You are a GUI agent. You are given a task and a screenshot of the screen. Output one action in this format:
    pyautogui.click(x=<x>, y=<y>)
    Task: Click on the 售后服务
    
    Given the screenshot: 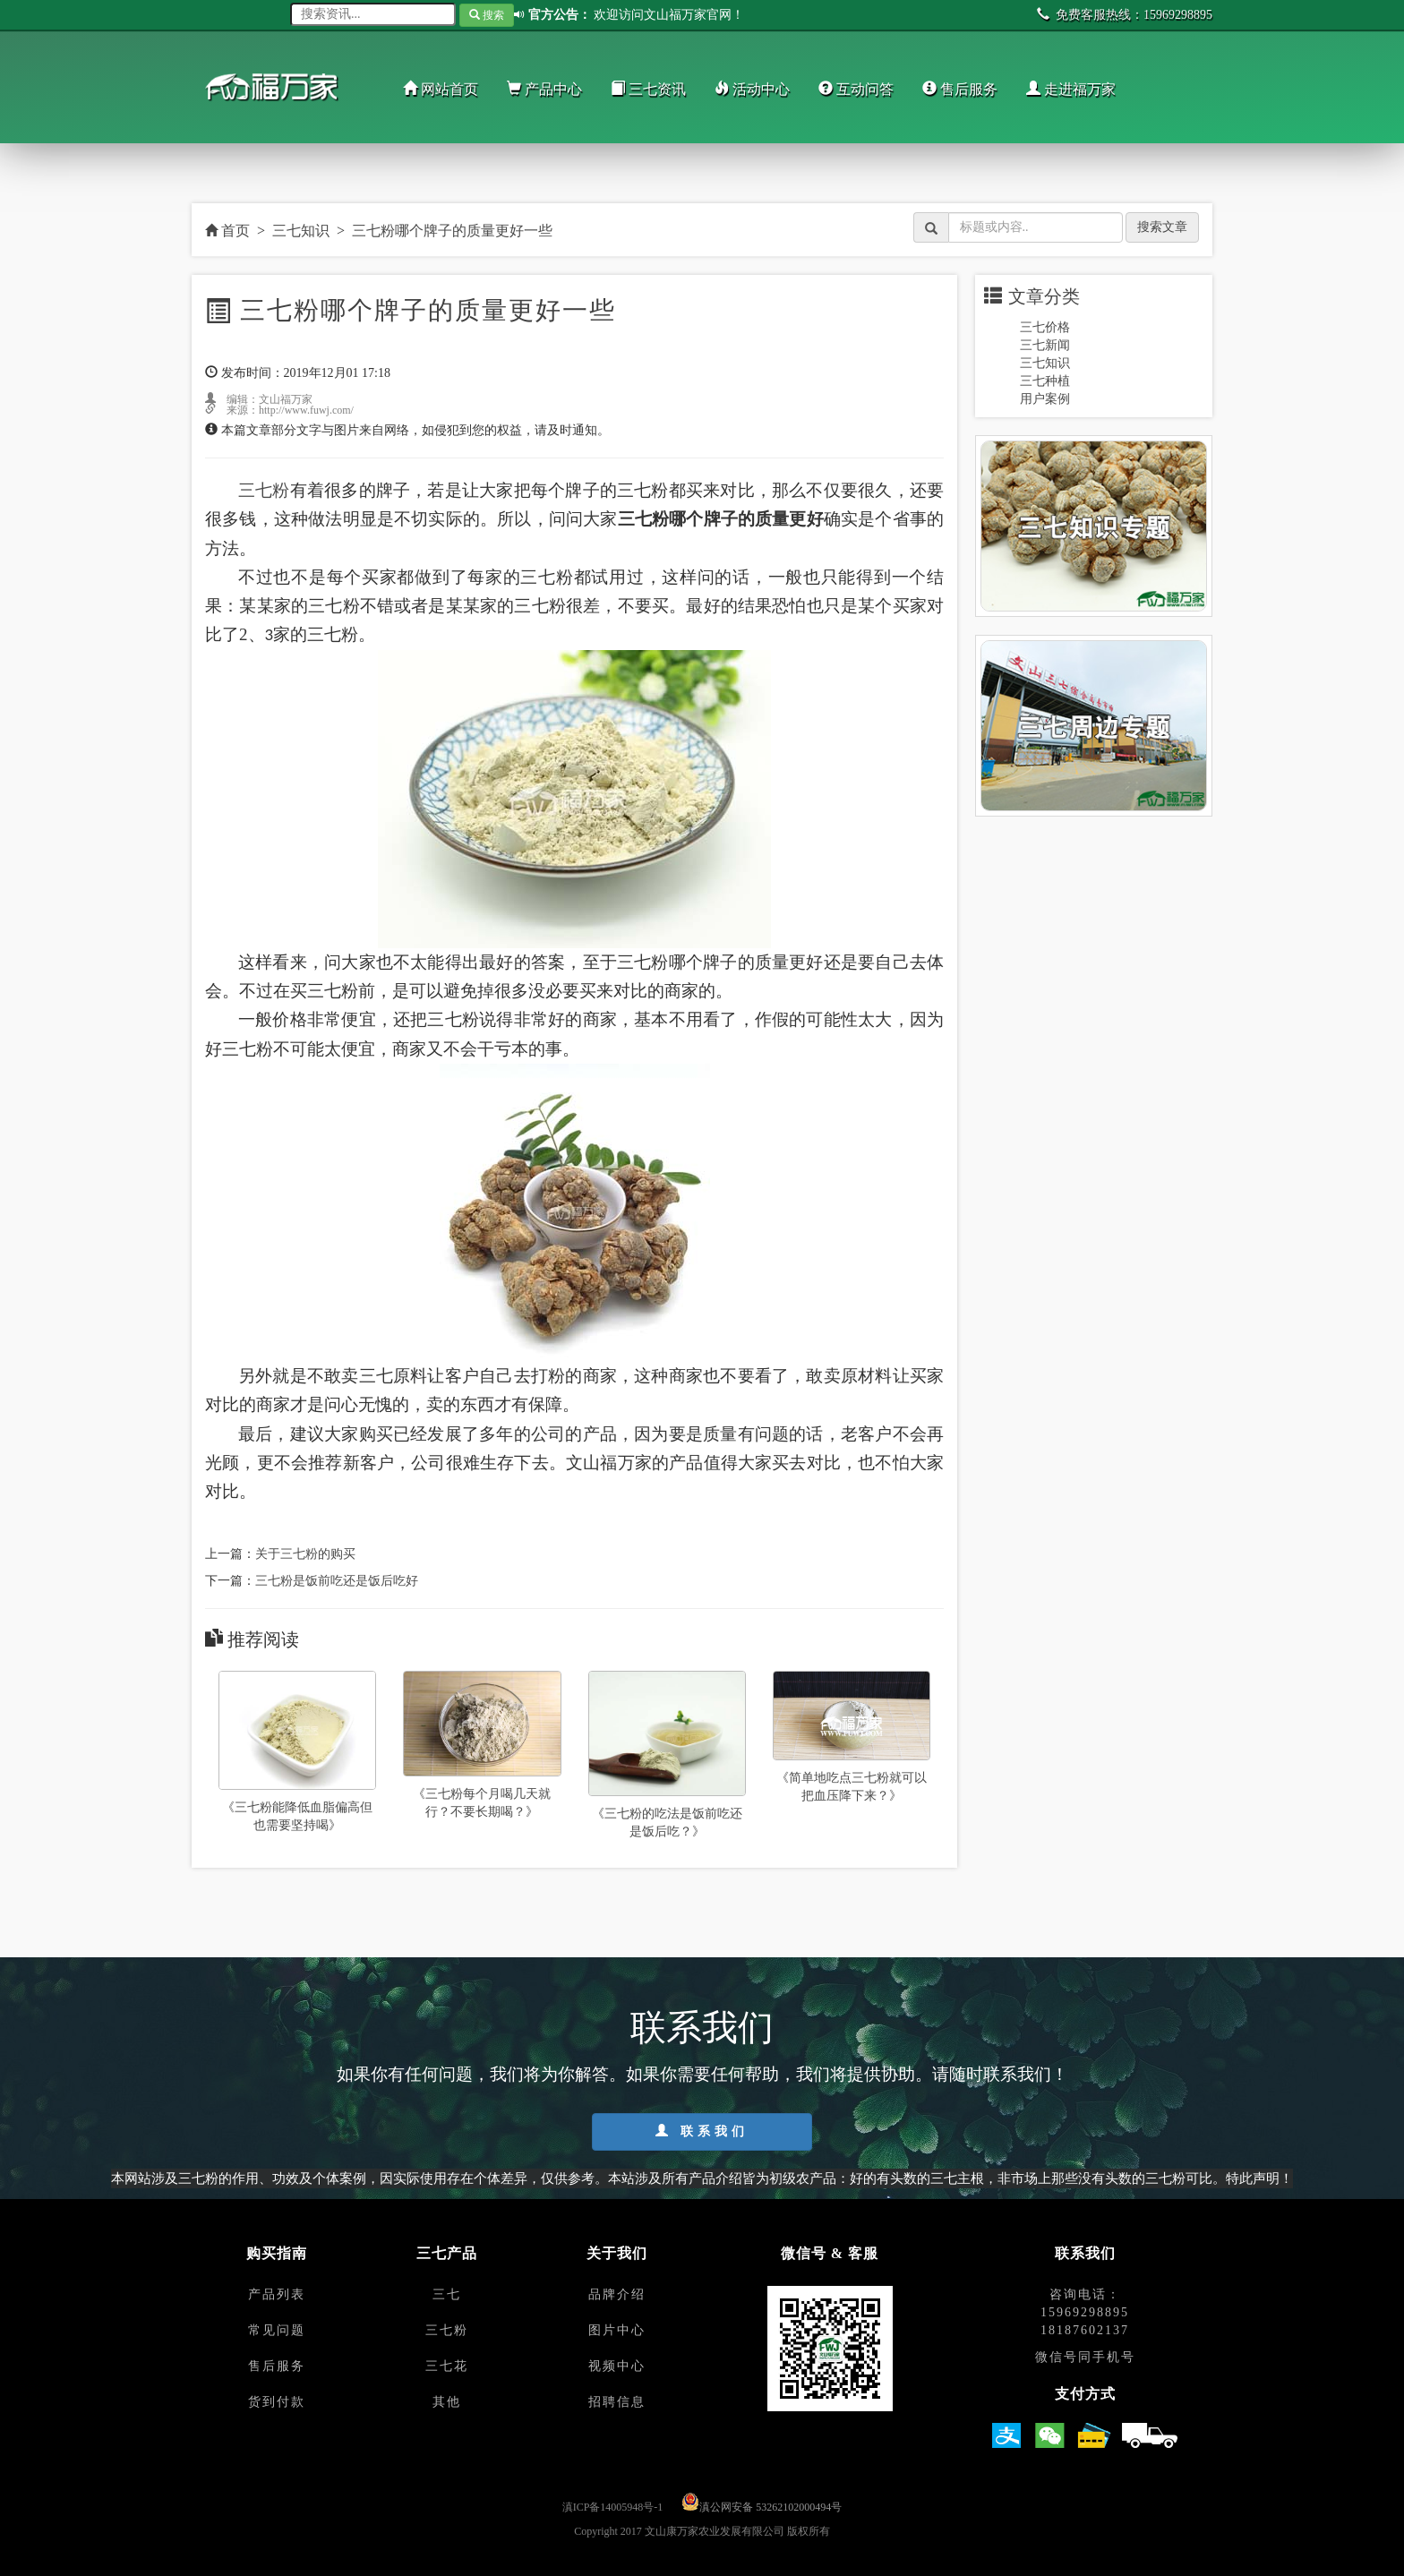 What is the action you would take?
    pyautogui.click(x=959, y=89)
    